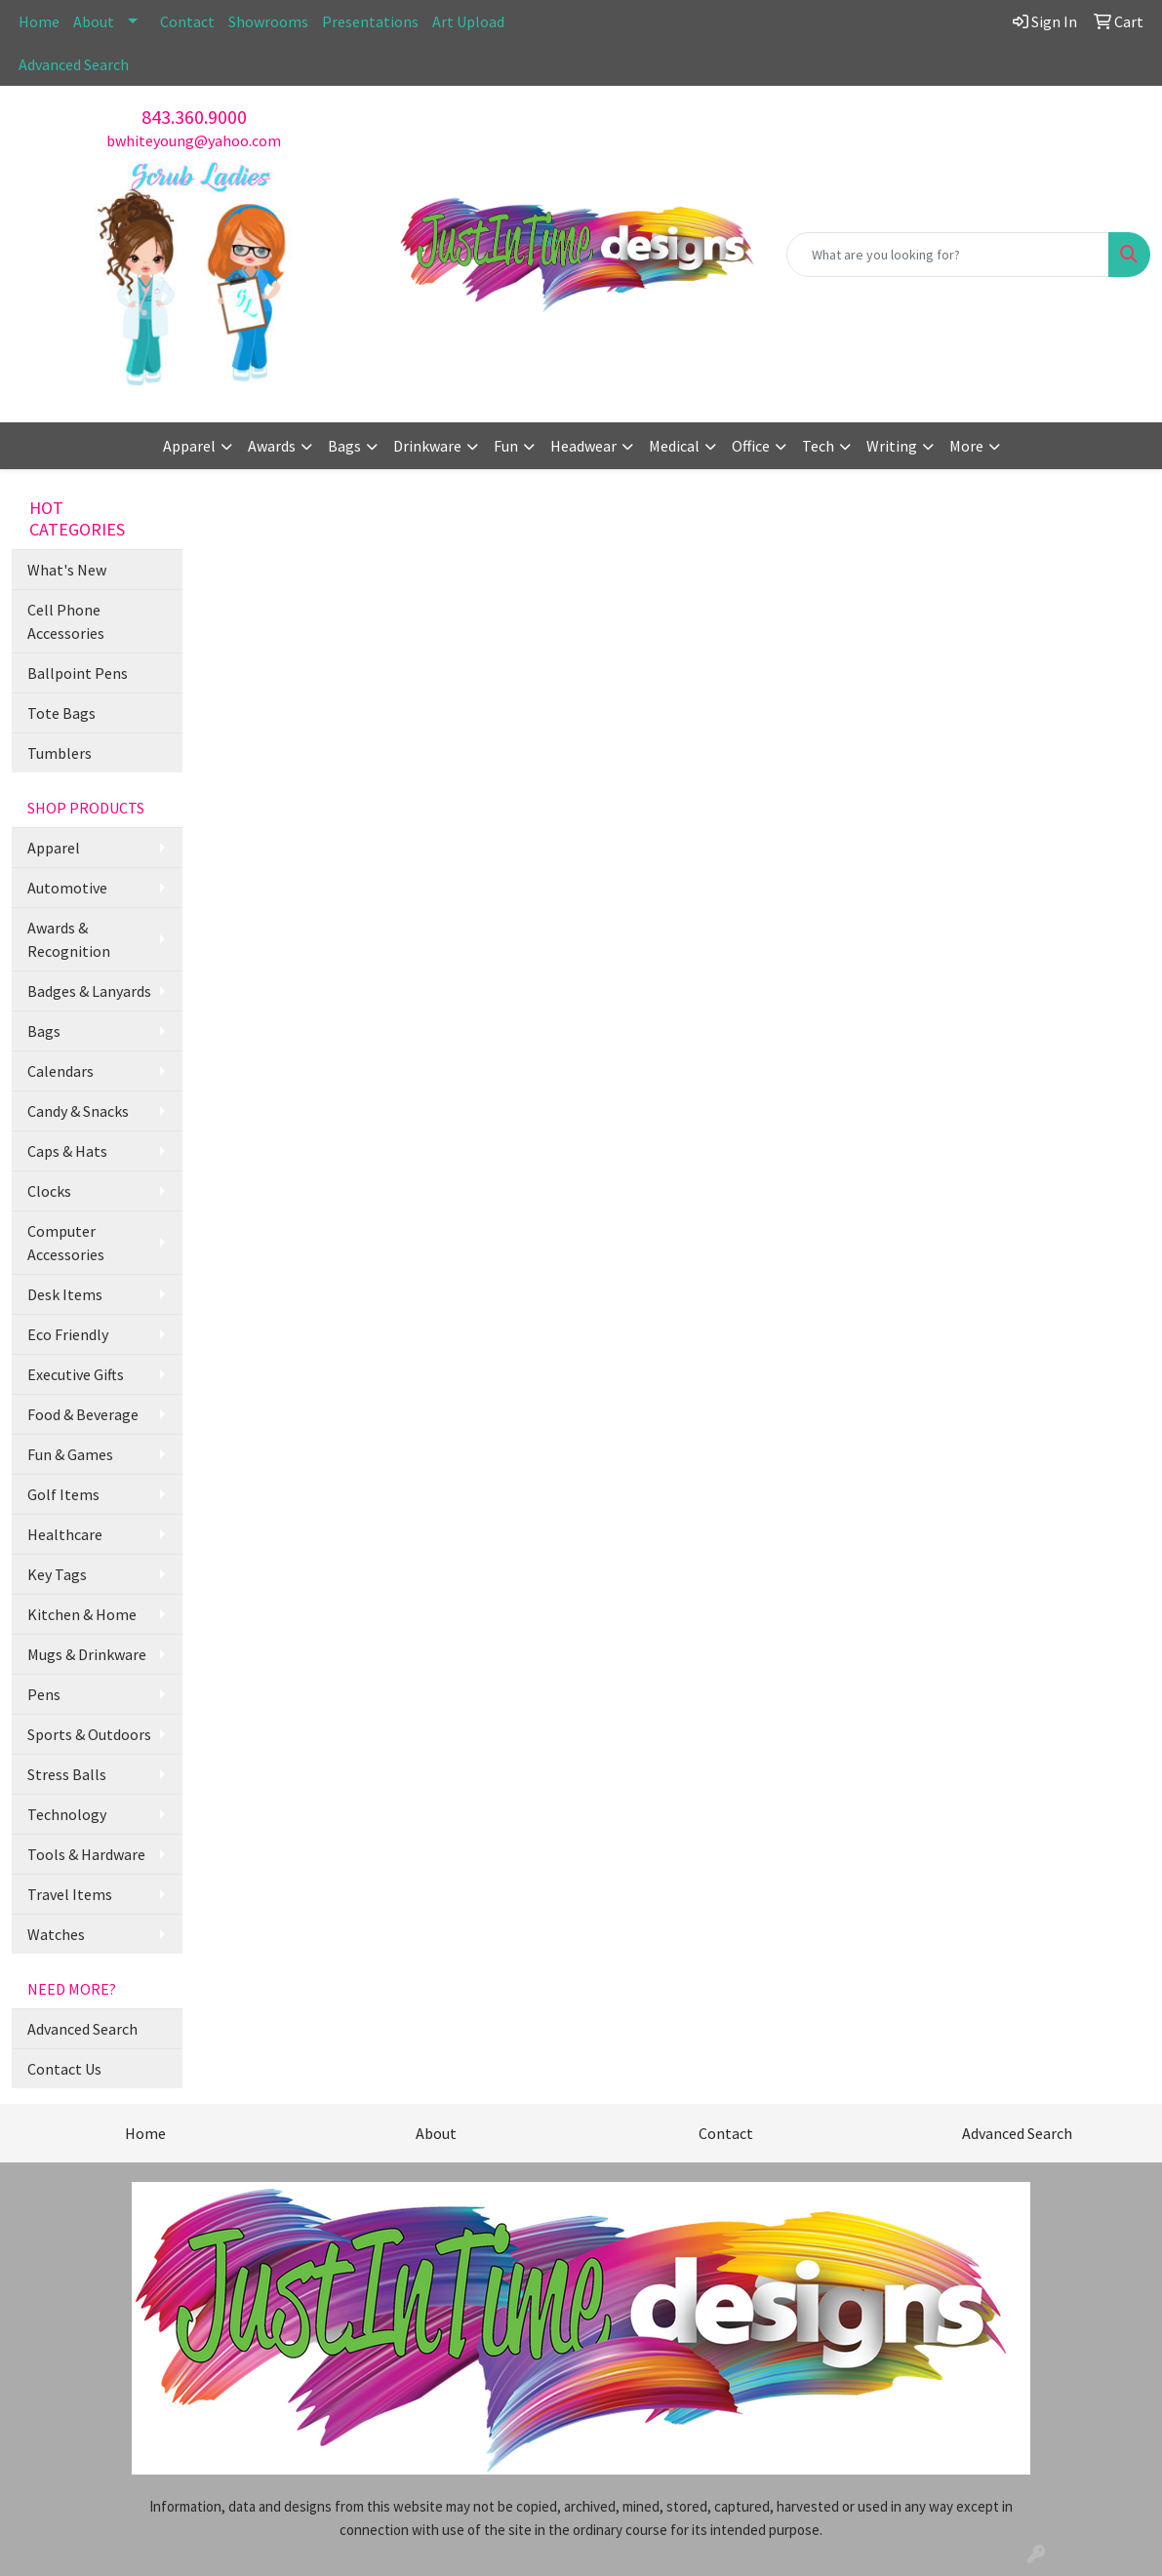 Image resolution: width=1162 pixels, height=2576 pixels. What do you see at coordinates (78, 1111) in the screenshot?
I see `Candy & Snacks` at bounding box center [78, 1111].